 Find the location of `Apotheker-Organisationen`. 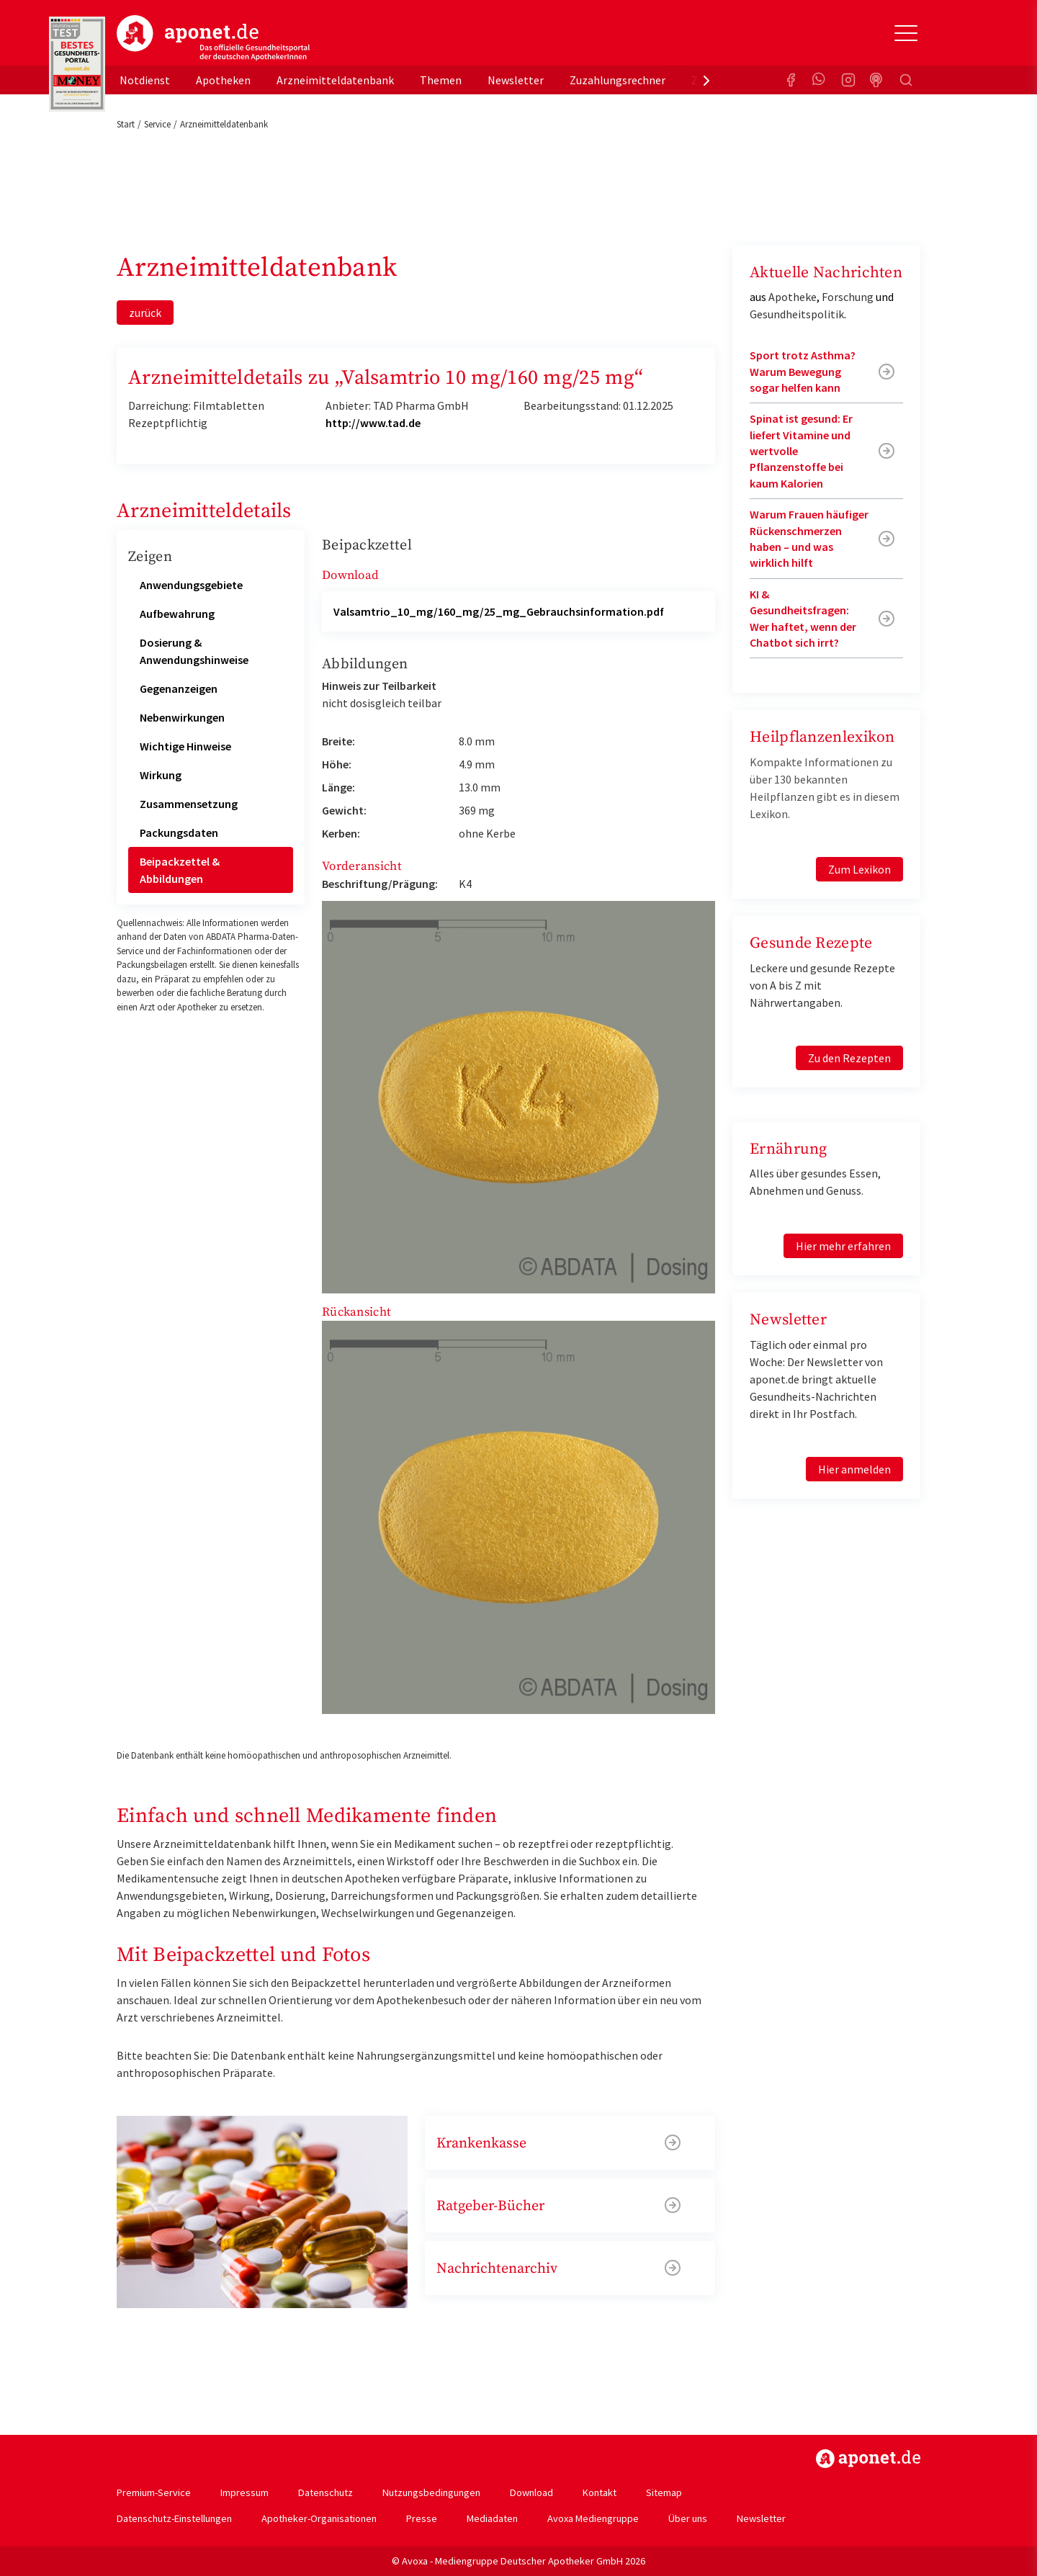

Apotheker-Organisationen is located at coordinates (319, 2518).